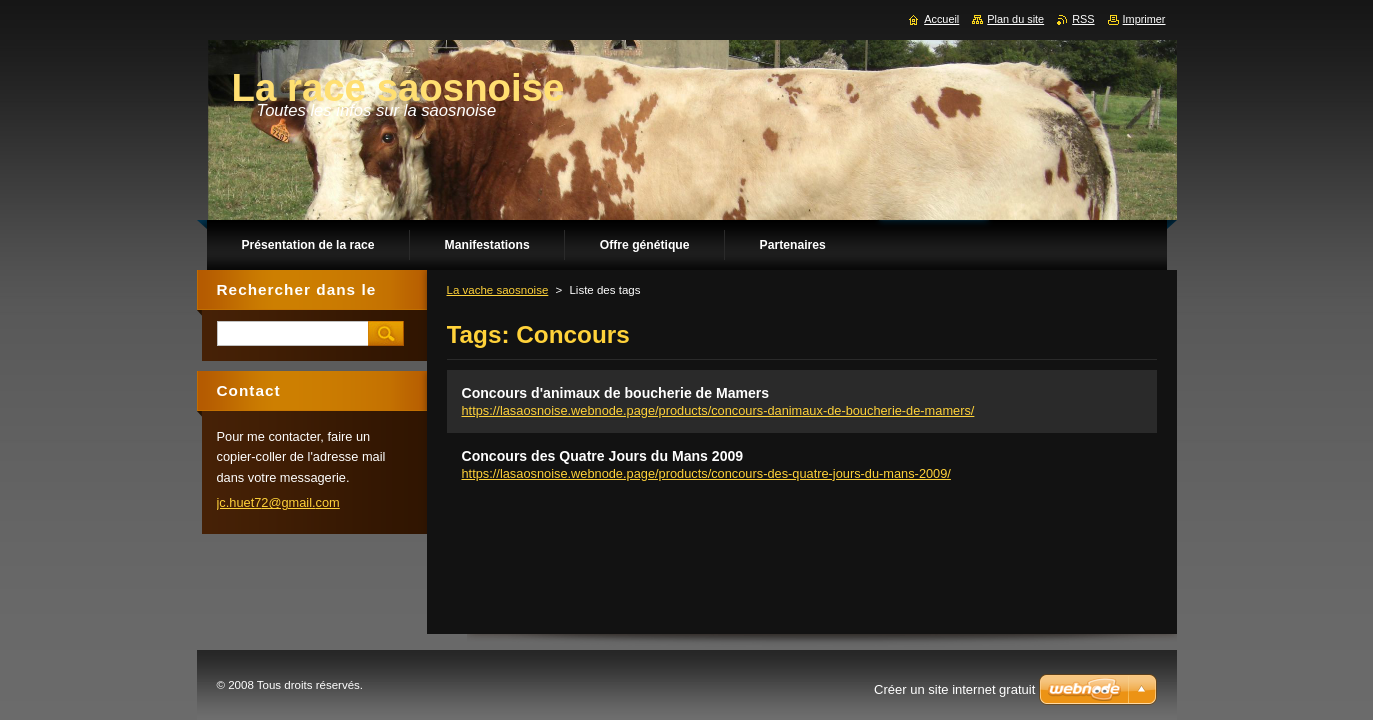 The height and width of the screenshot is (720, 1373). What do you see at coordinates (603, 456) in the screenshot?
I see `Concours des Quatre Jours du Mans 2009` at bounding box center [603, 456].